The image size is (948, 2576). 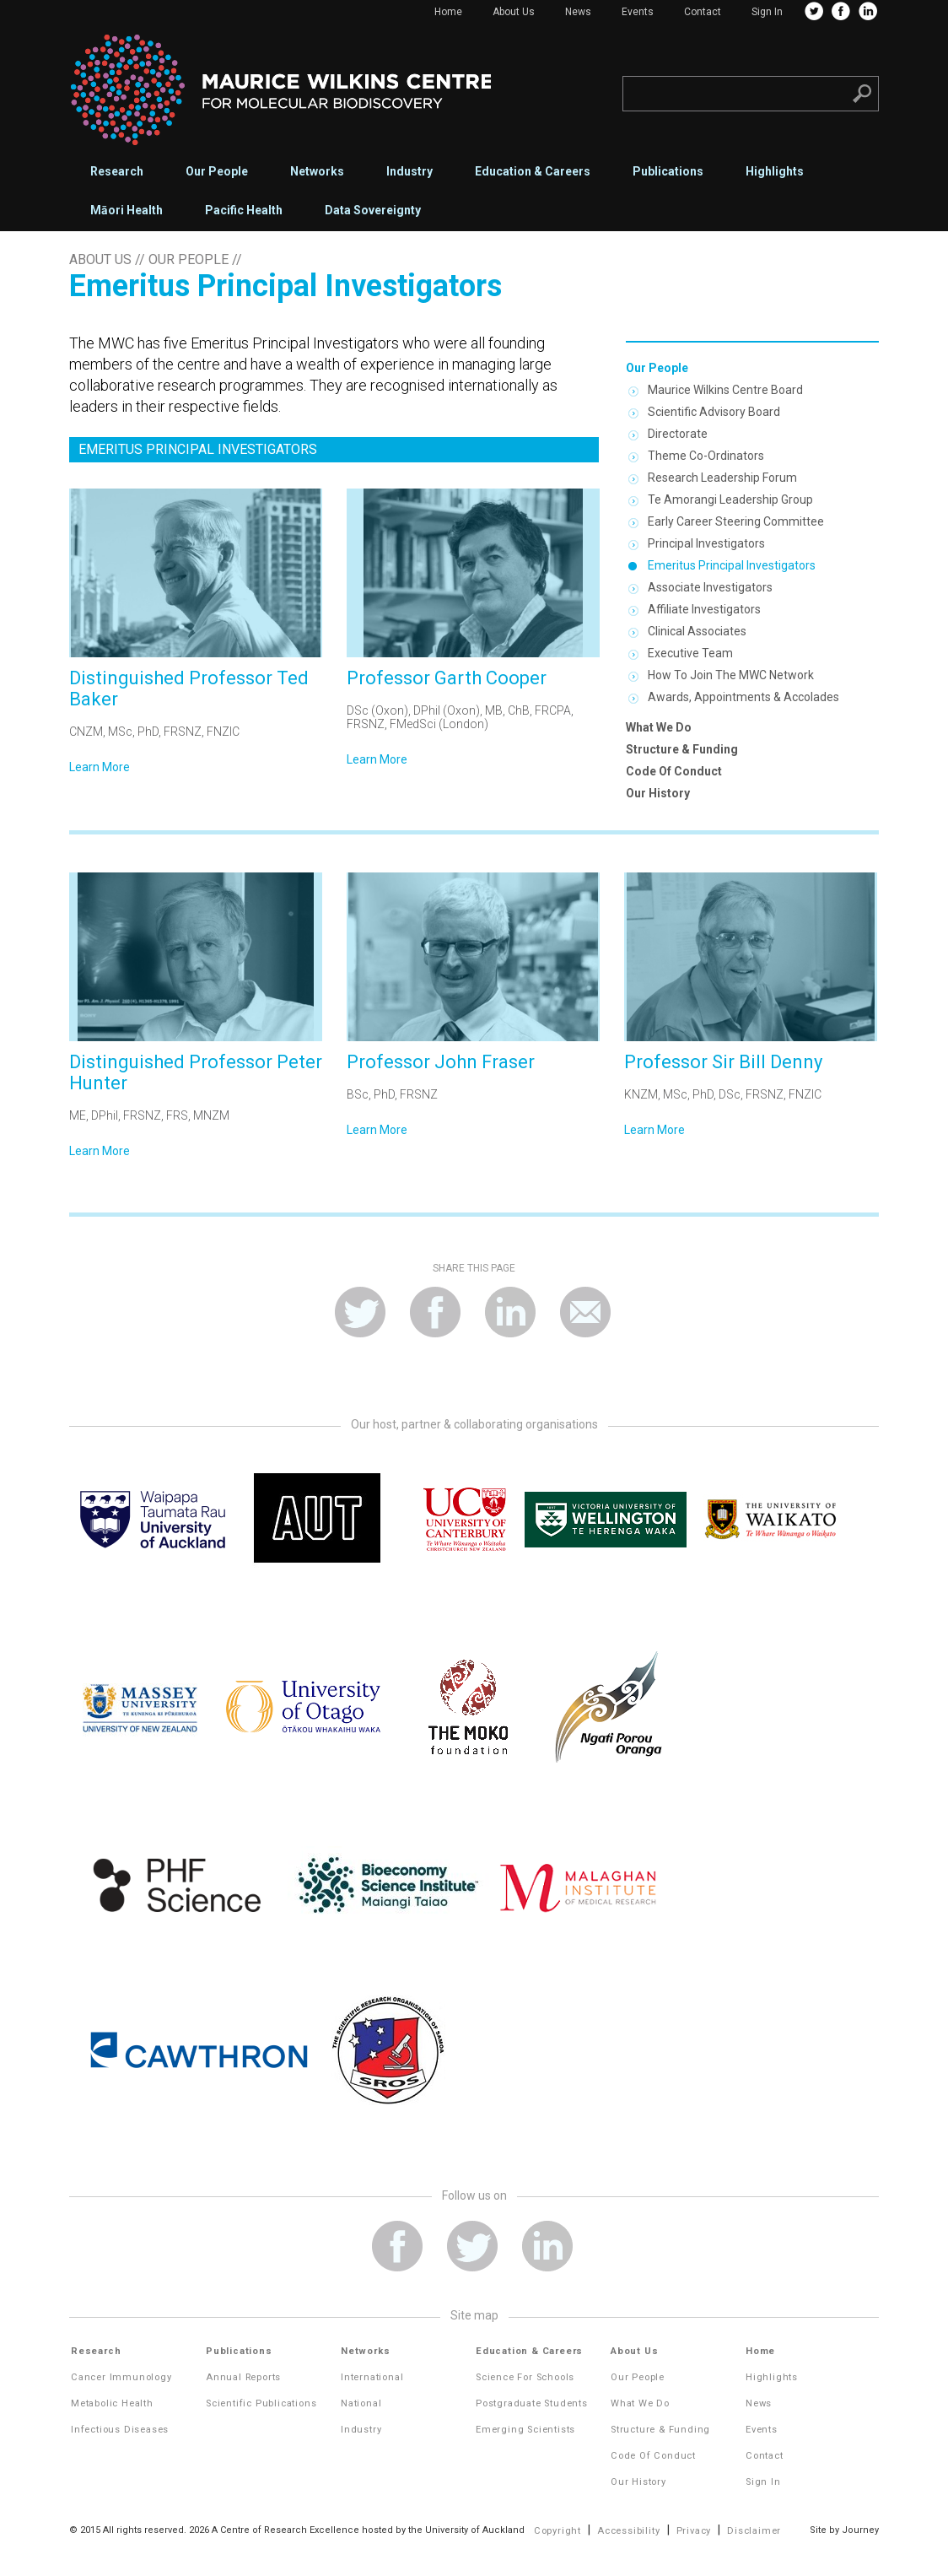 I want to click on Clinical Associates, so click(x=697, y=631).